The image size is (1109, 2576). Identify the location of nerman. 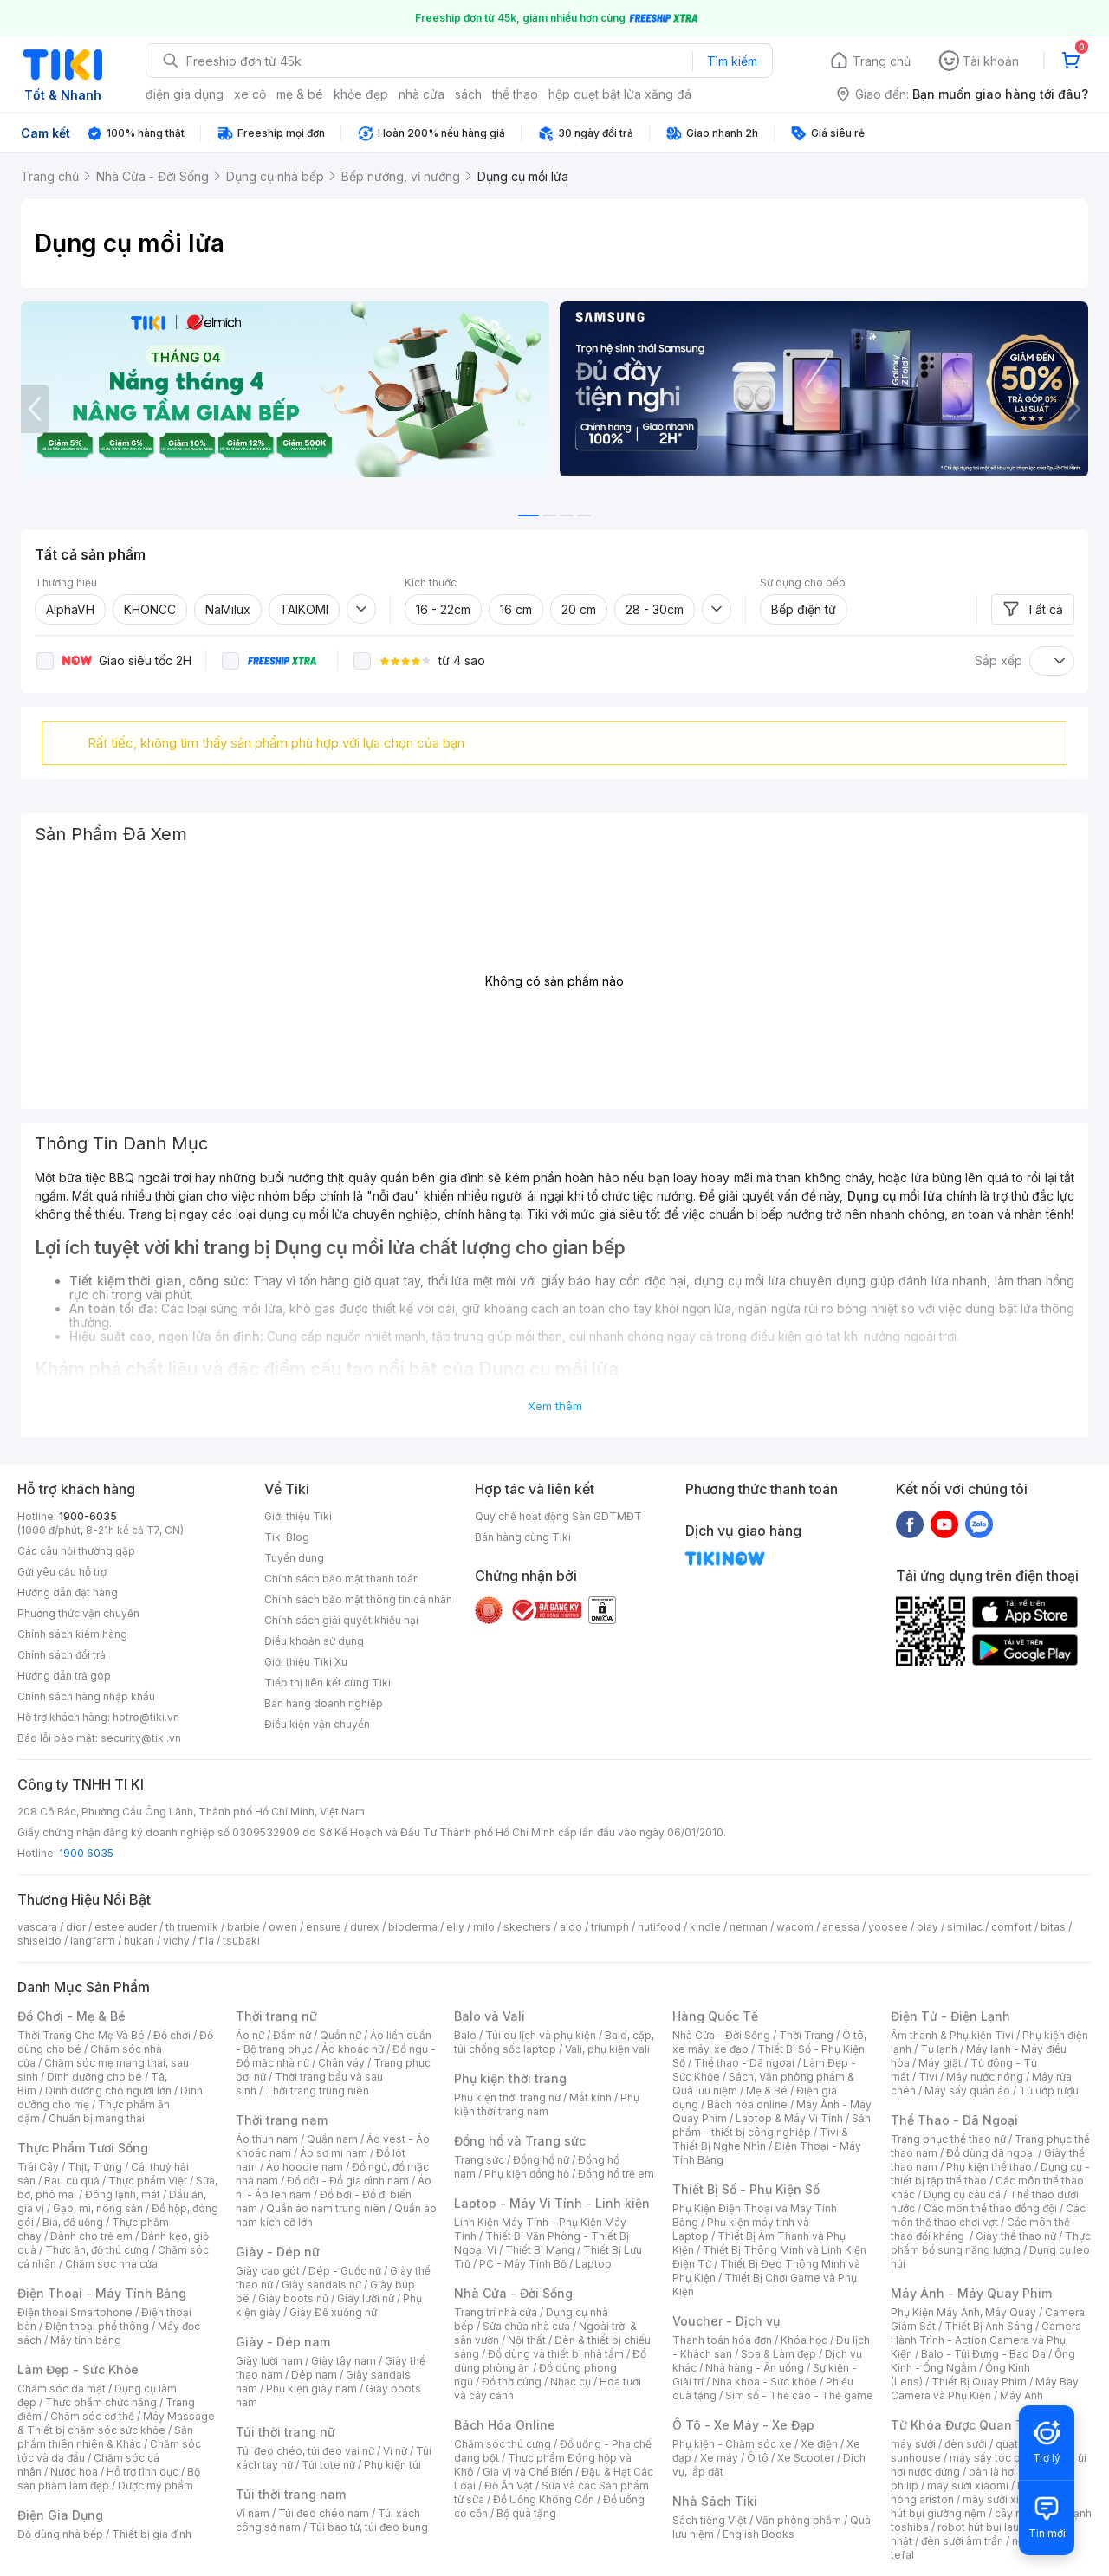
(749, 1926).